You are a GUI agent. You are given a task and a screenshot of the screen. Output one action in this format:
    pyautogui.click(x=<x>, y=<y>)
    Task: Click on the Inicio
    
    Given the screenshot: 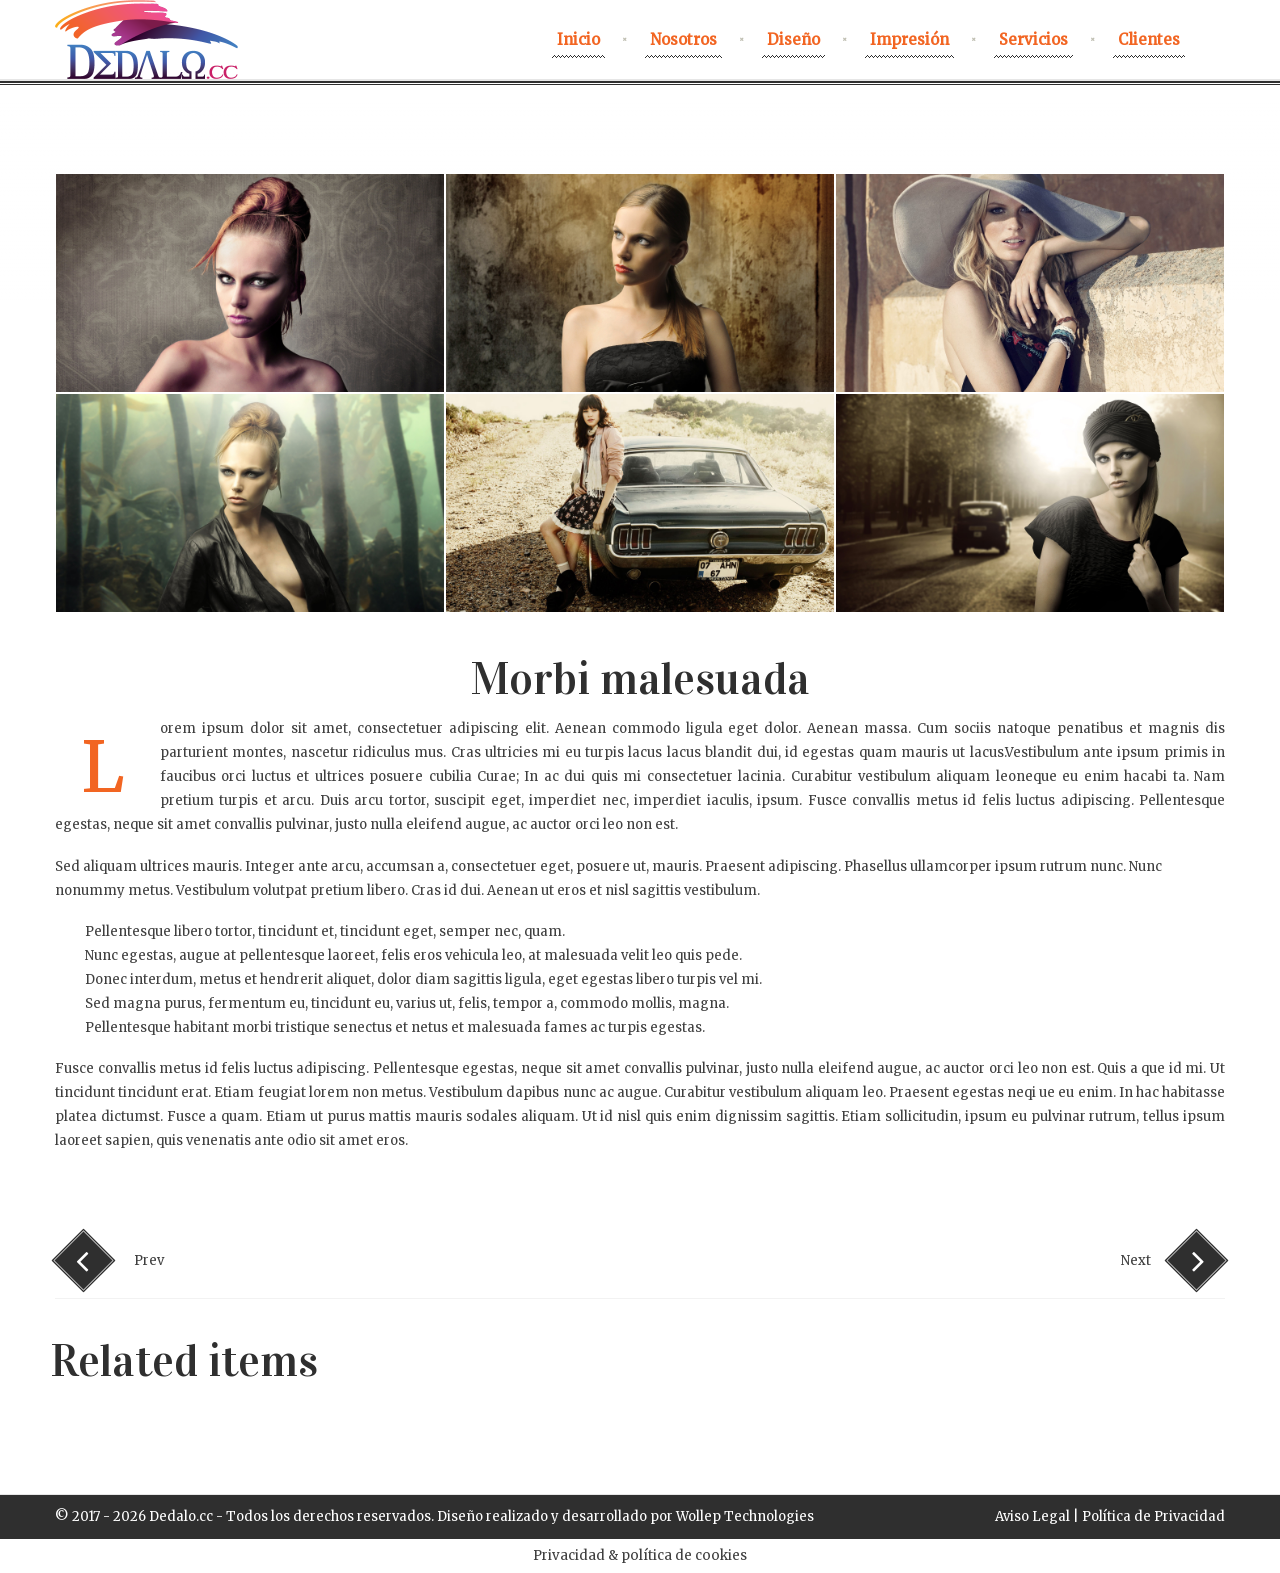 What is the action you would take?
    pyautogui.click(x=578, y=39)
    